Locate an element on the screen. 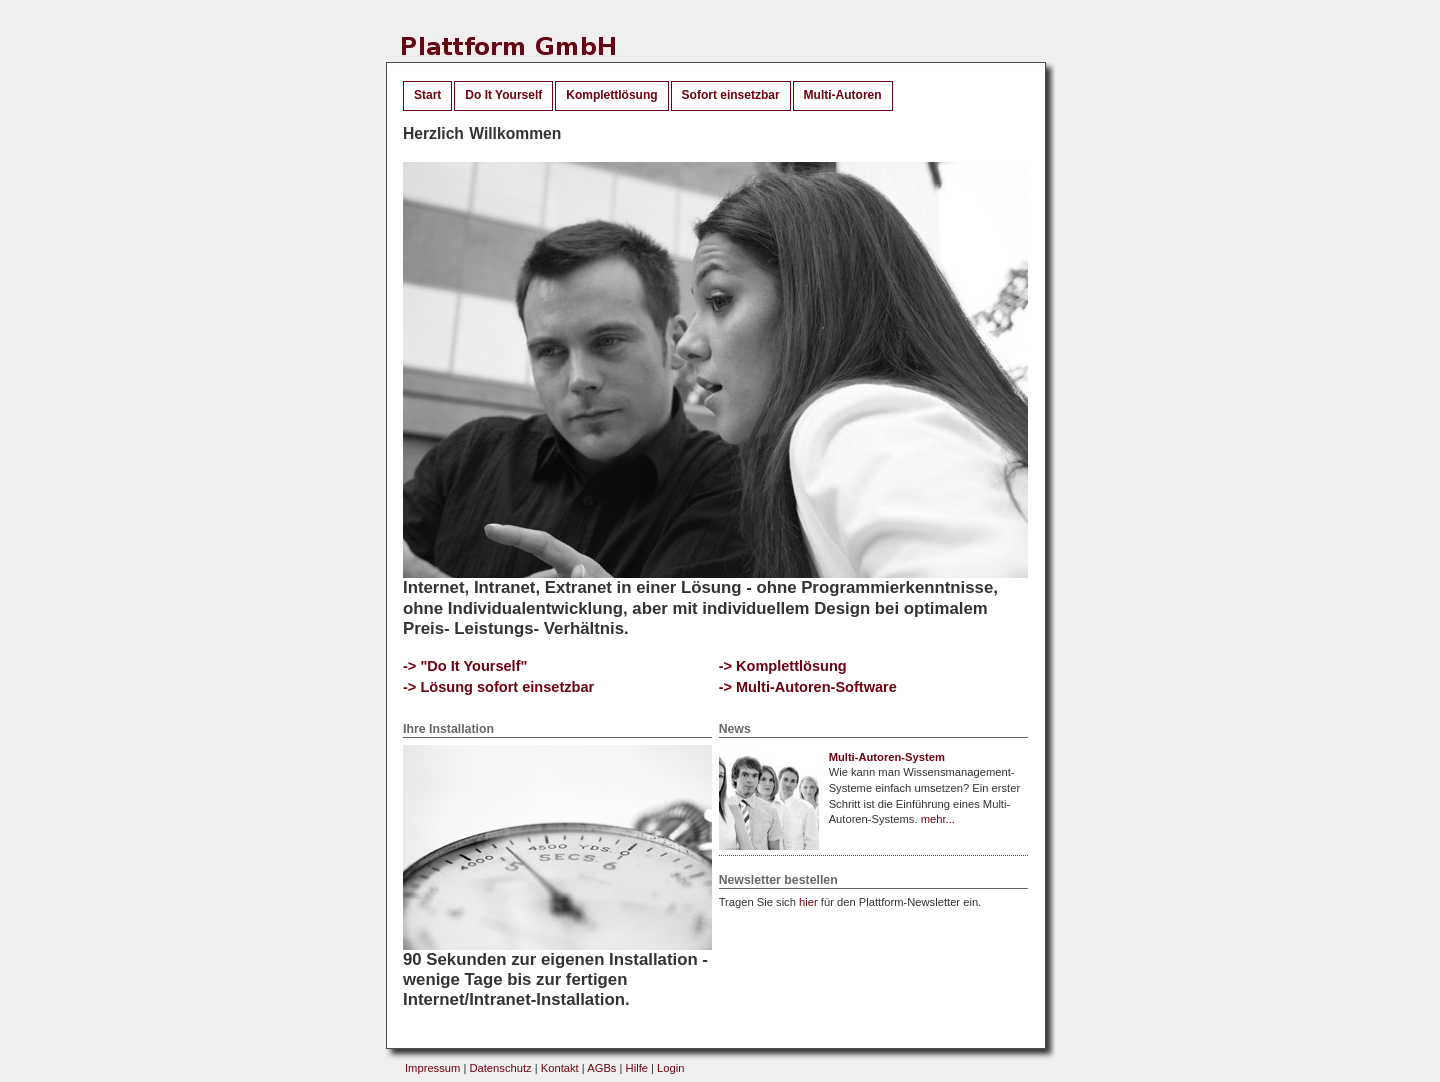 This screenshot has height=1082, width=1440. Multi-Autoren-System is located at coordinates (887, 757).